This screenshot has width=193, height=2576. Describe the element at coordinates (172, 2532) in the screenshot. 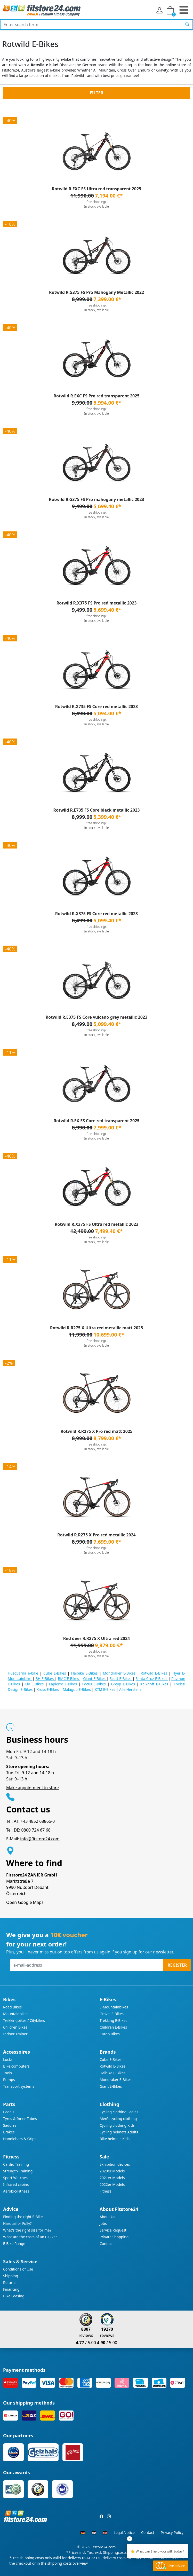

I see `Privacy Policy` at that location.